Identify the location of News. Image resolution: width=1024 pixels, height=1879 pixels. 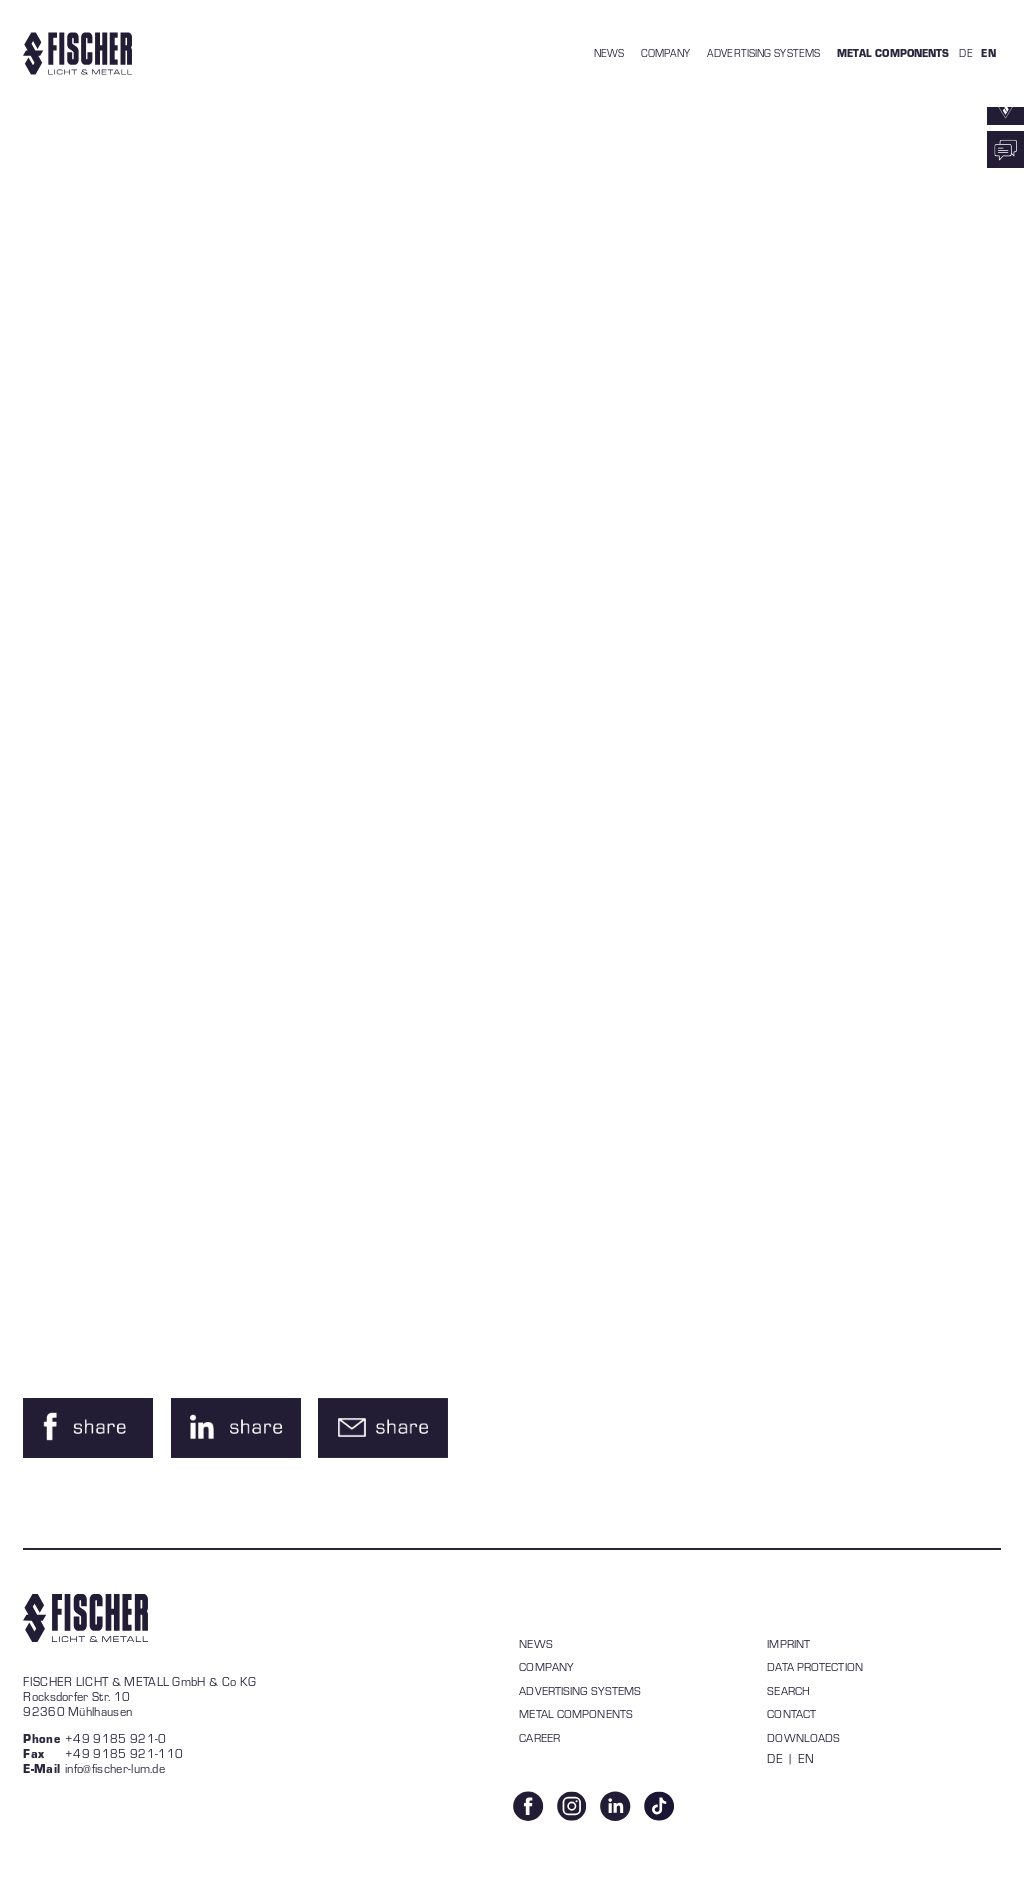
(535, 1643).